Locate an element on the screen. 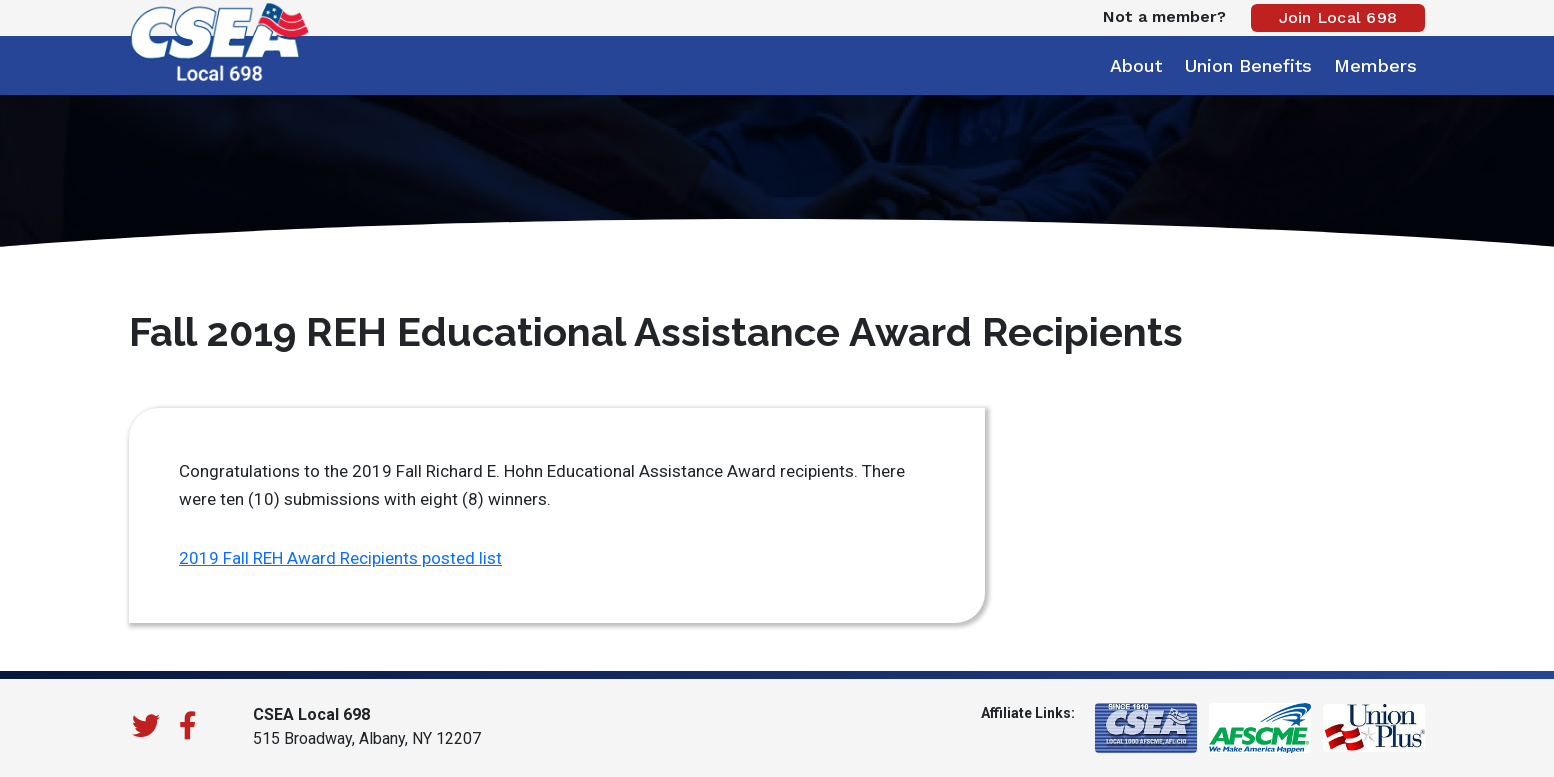 The image size is (1554, 777). Union Benefits [button] is located at coordinates (1248, 65).